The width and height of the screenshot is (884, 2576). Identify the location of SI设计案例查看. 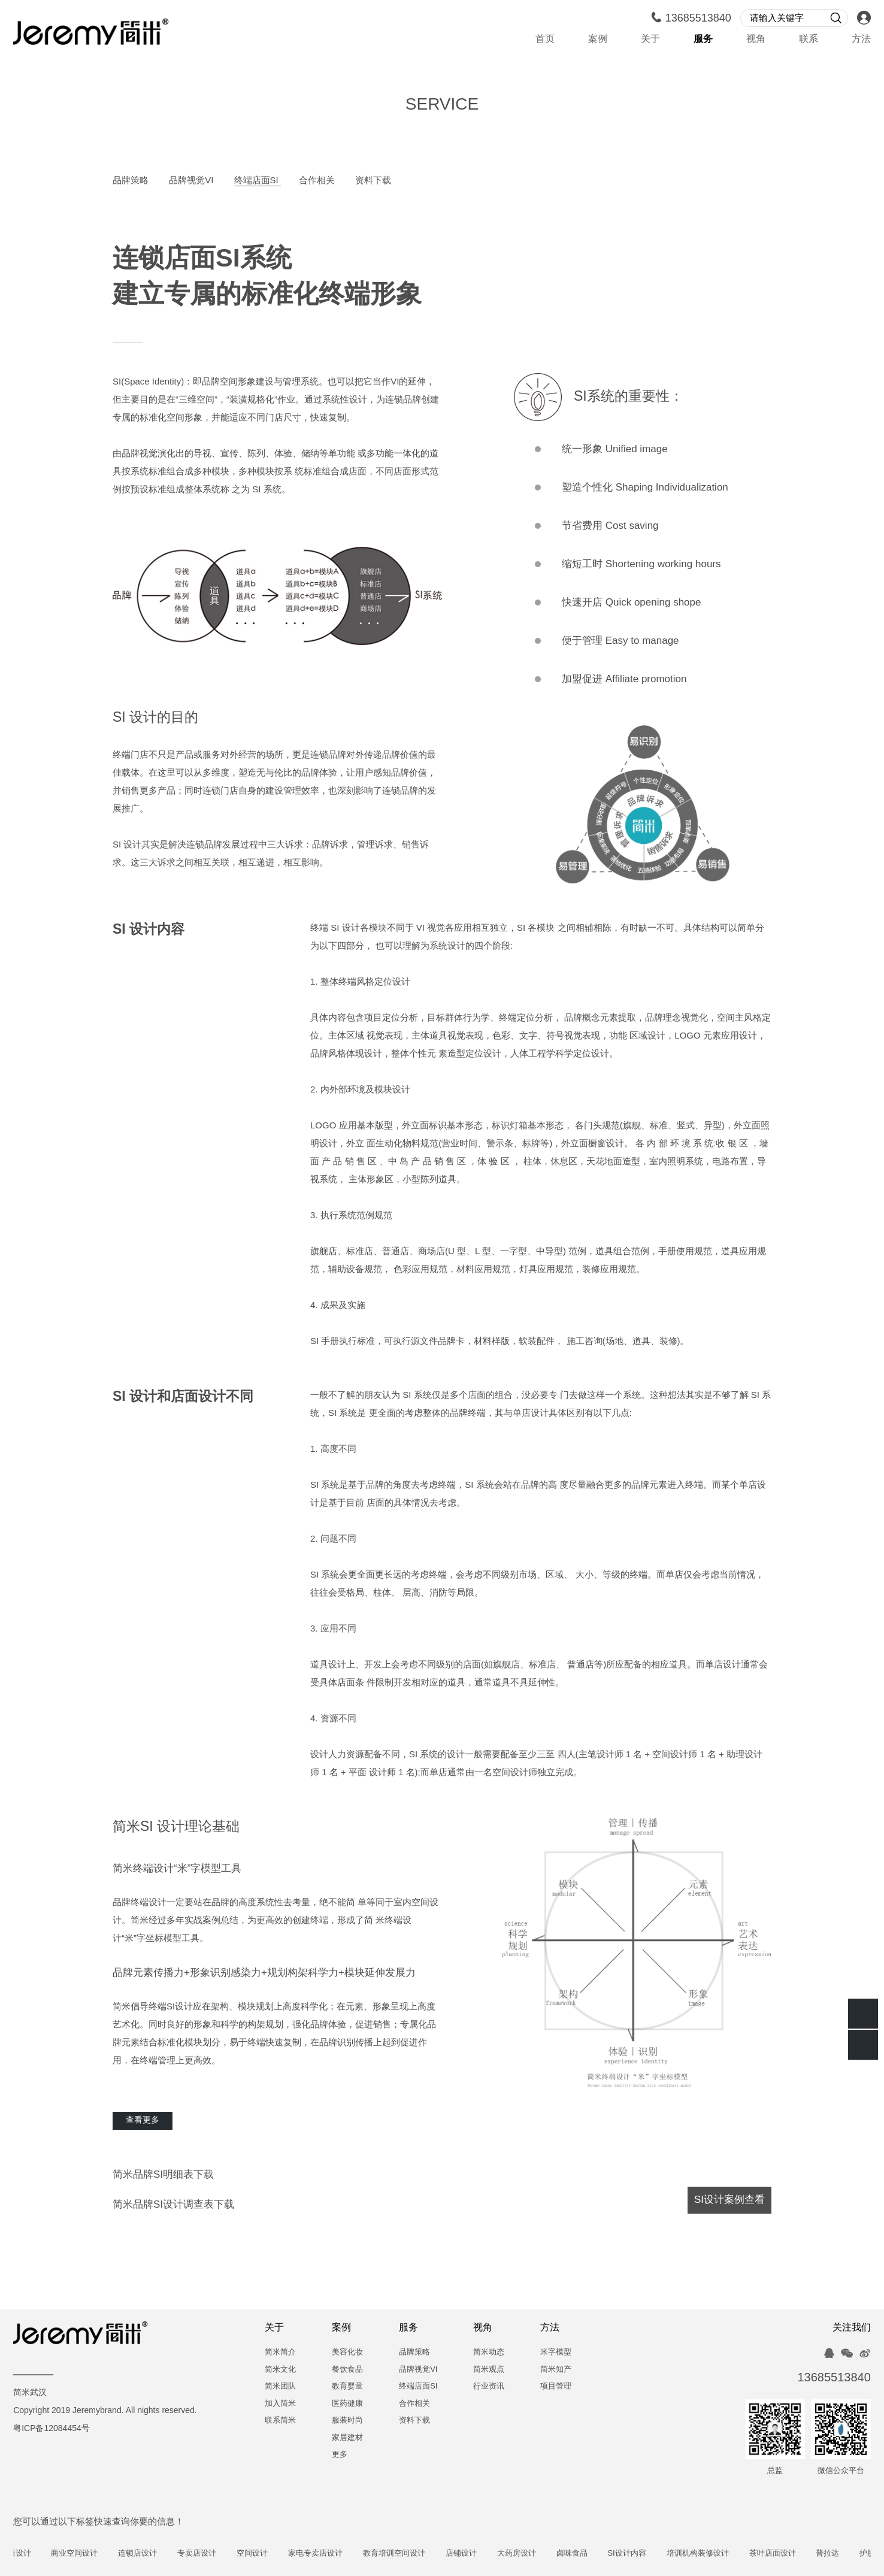
(729, 2199).